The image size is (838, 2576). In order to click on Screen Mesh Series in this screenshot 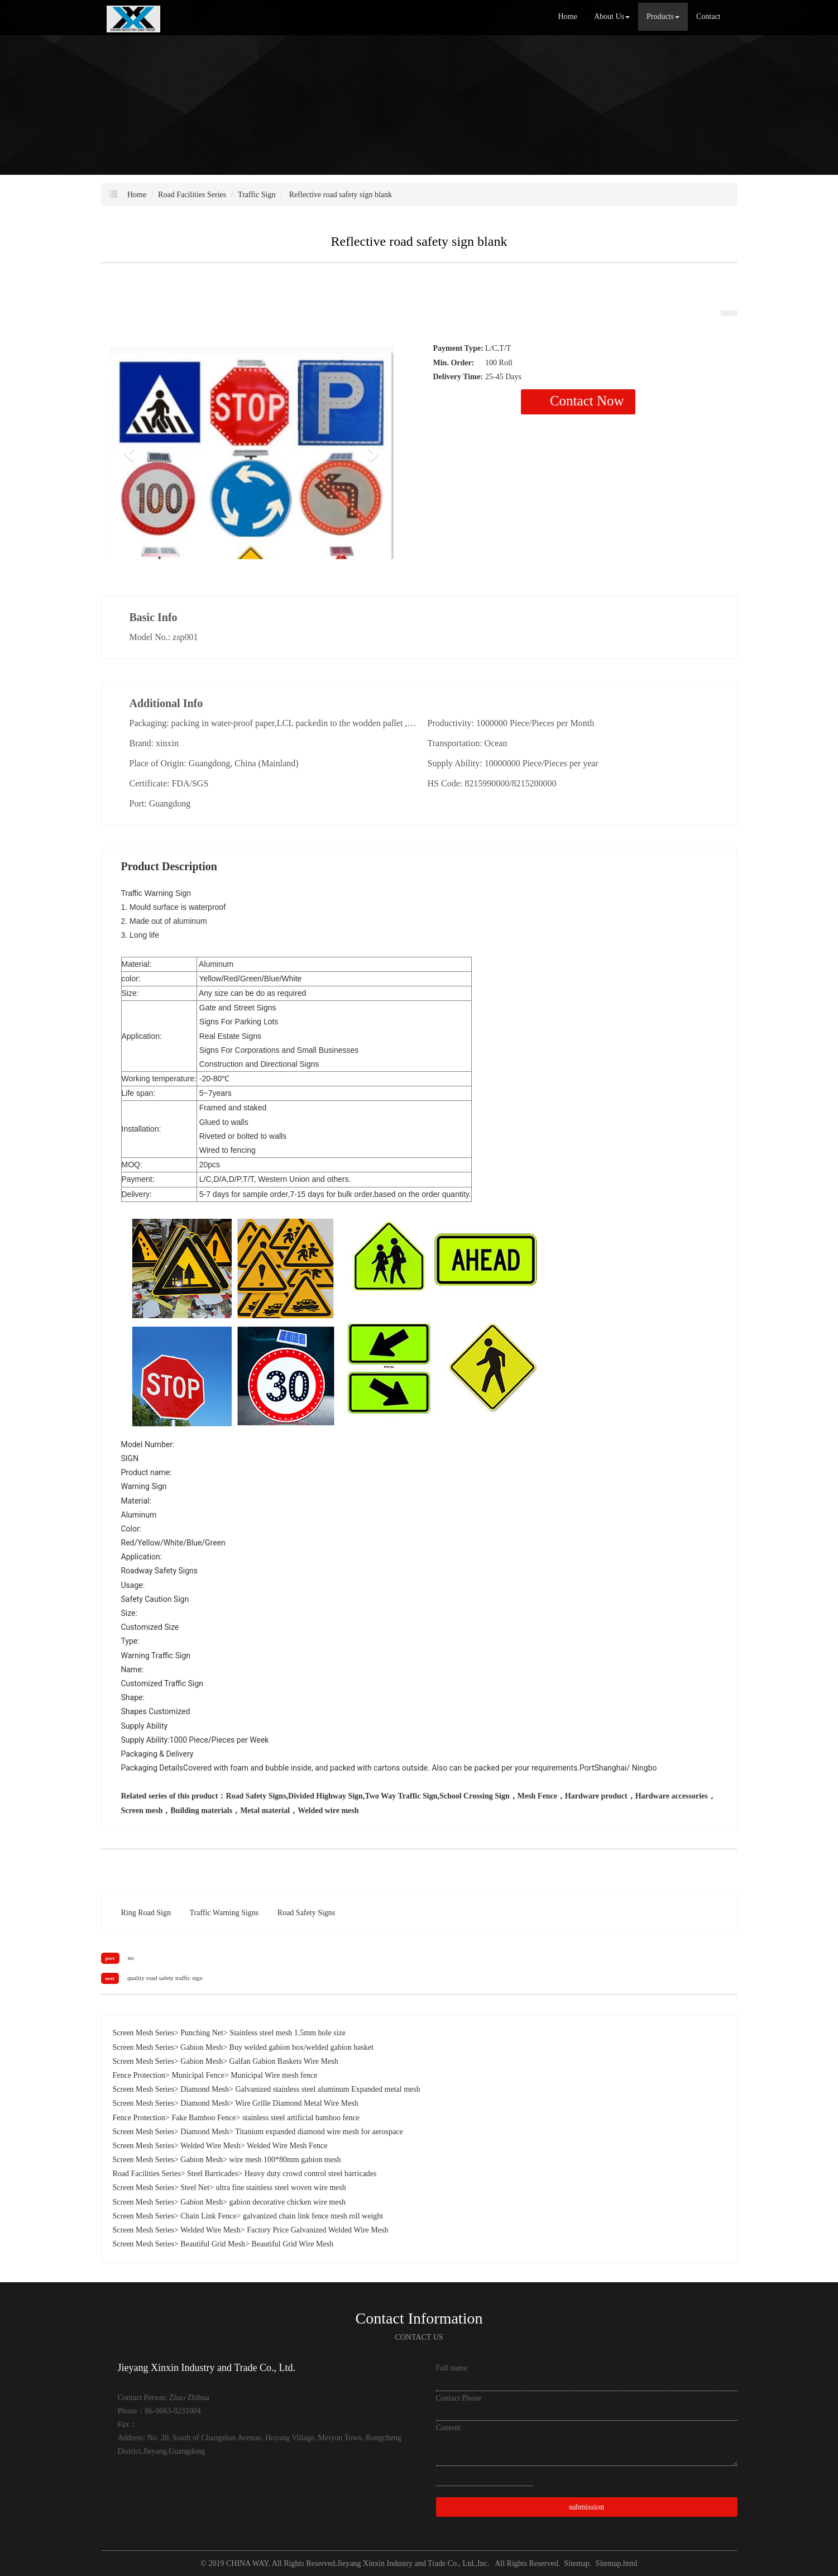, I will do `click(143, 2033)`.